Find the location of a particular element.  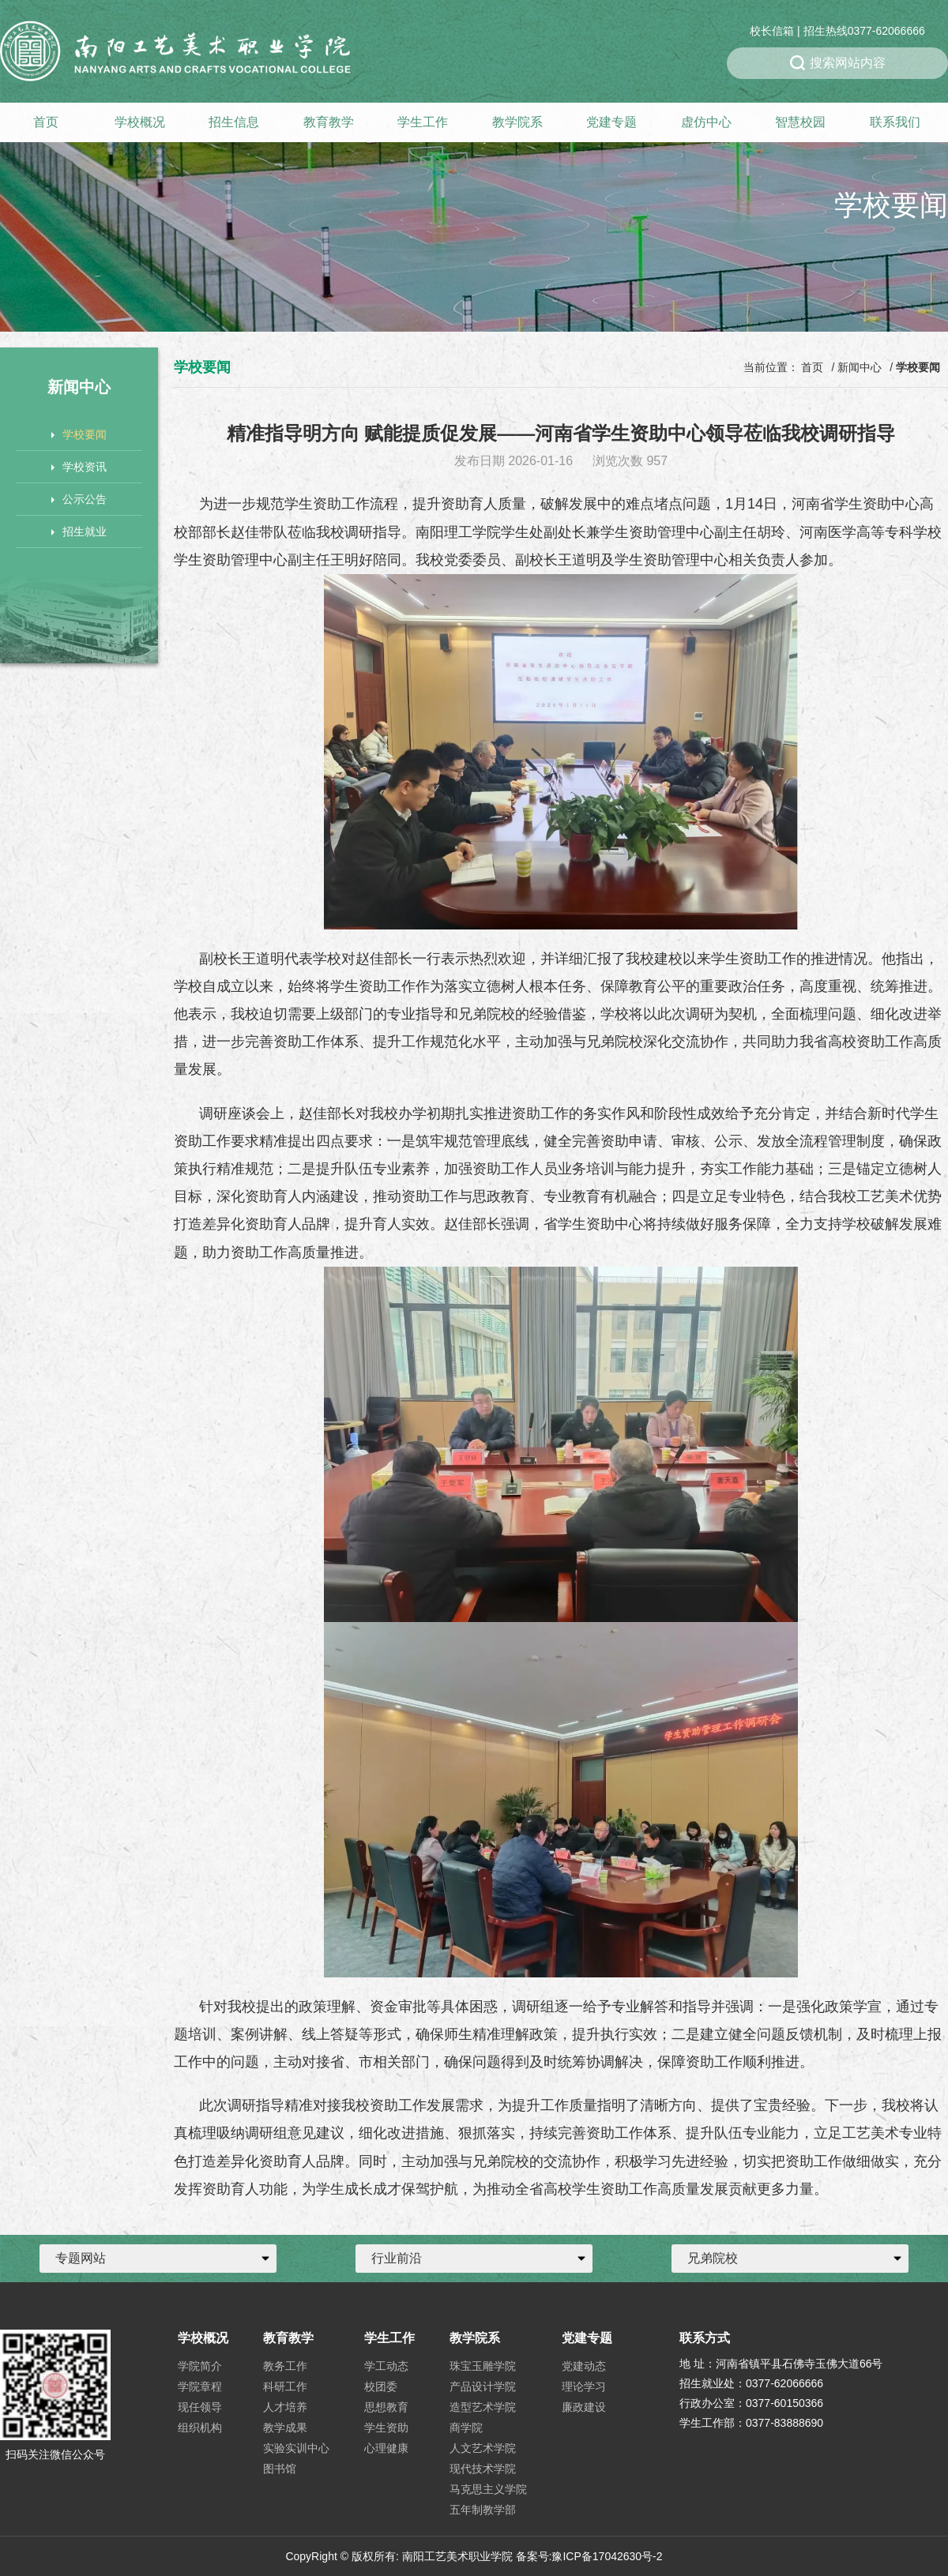

廉政建设 is located at coordinates (584, 2407).